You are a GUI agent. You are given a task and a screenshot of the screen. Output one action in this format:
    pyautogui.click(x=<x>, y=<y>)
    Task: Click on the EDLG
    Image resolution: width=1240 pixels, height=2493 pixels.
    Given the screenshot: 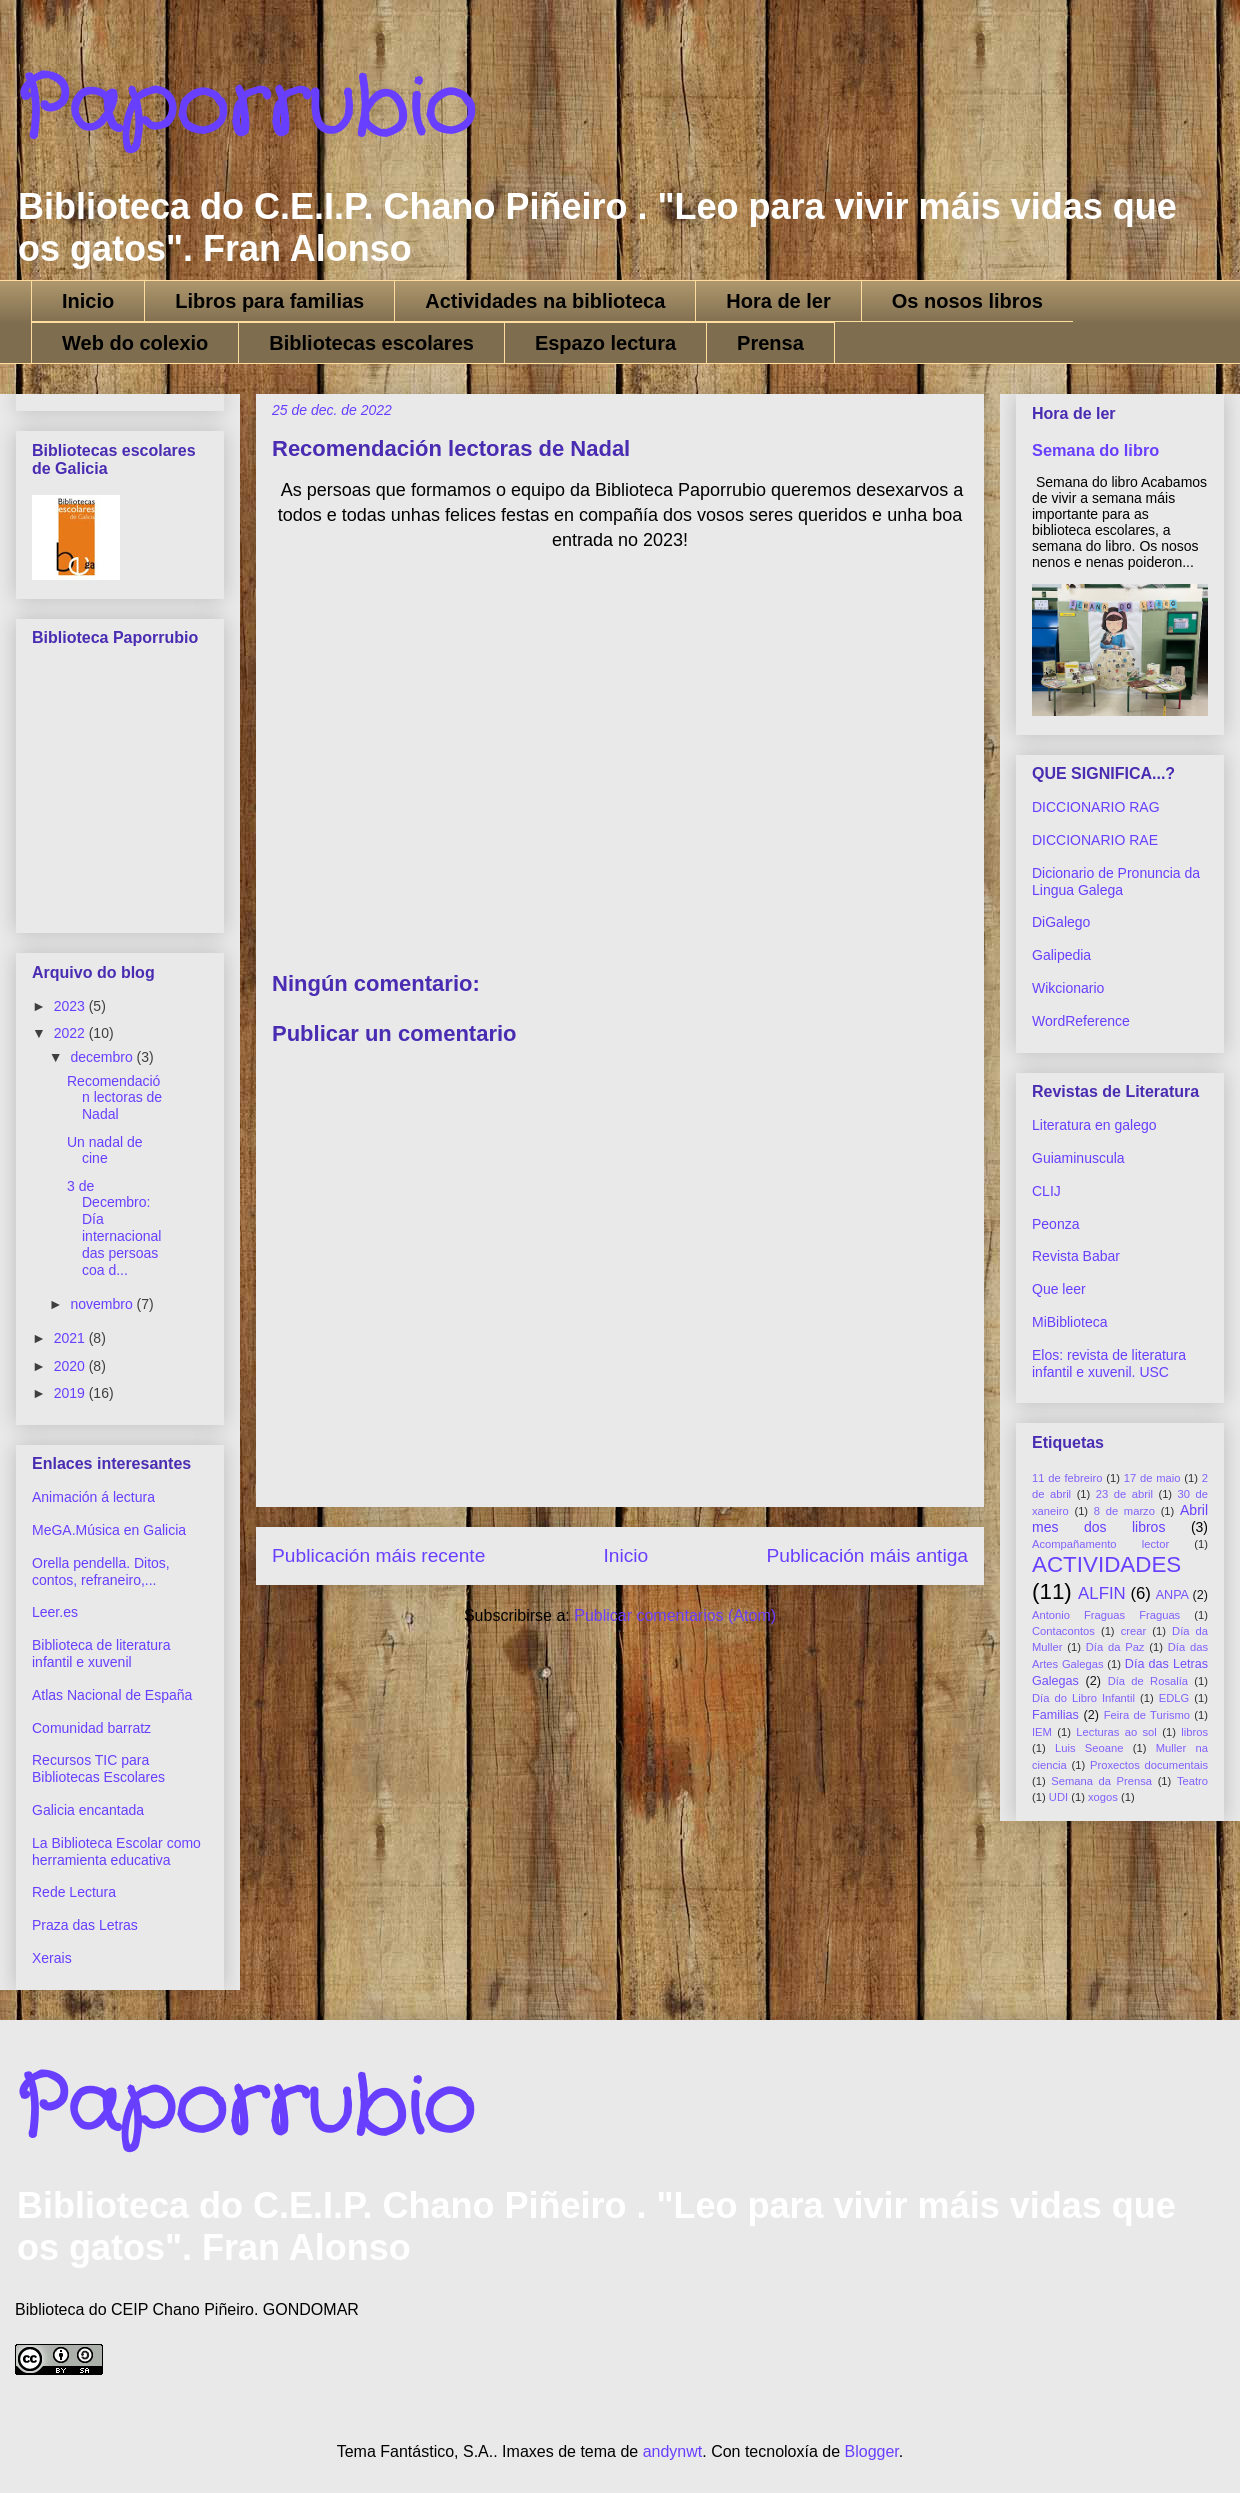 What is the action you would take?
    pyautogui.click(x=1174, y=1698)
    